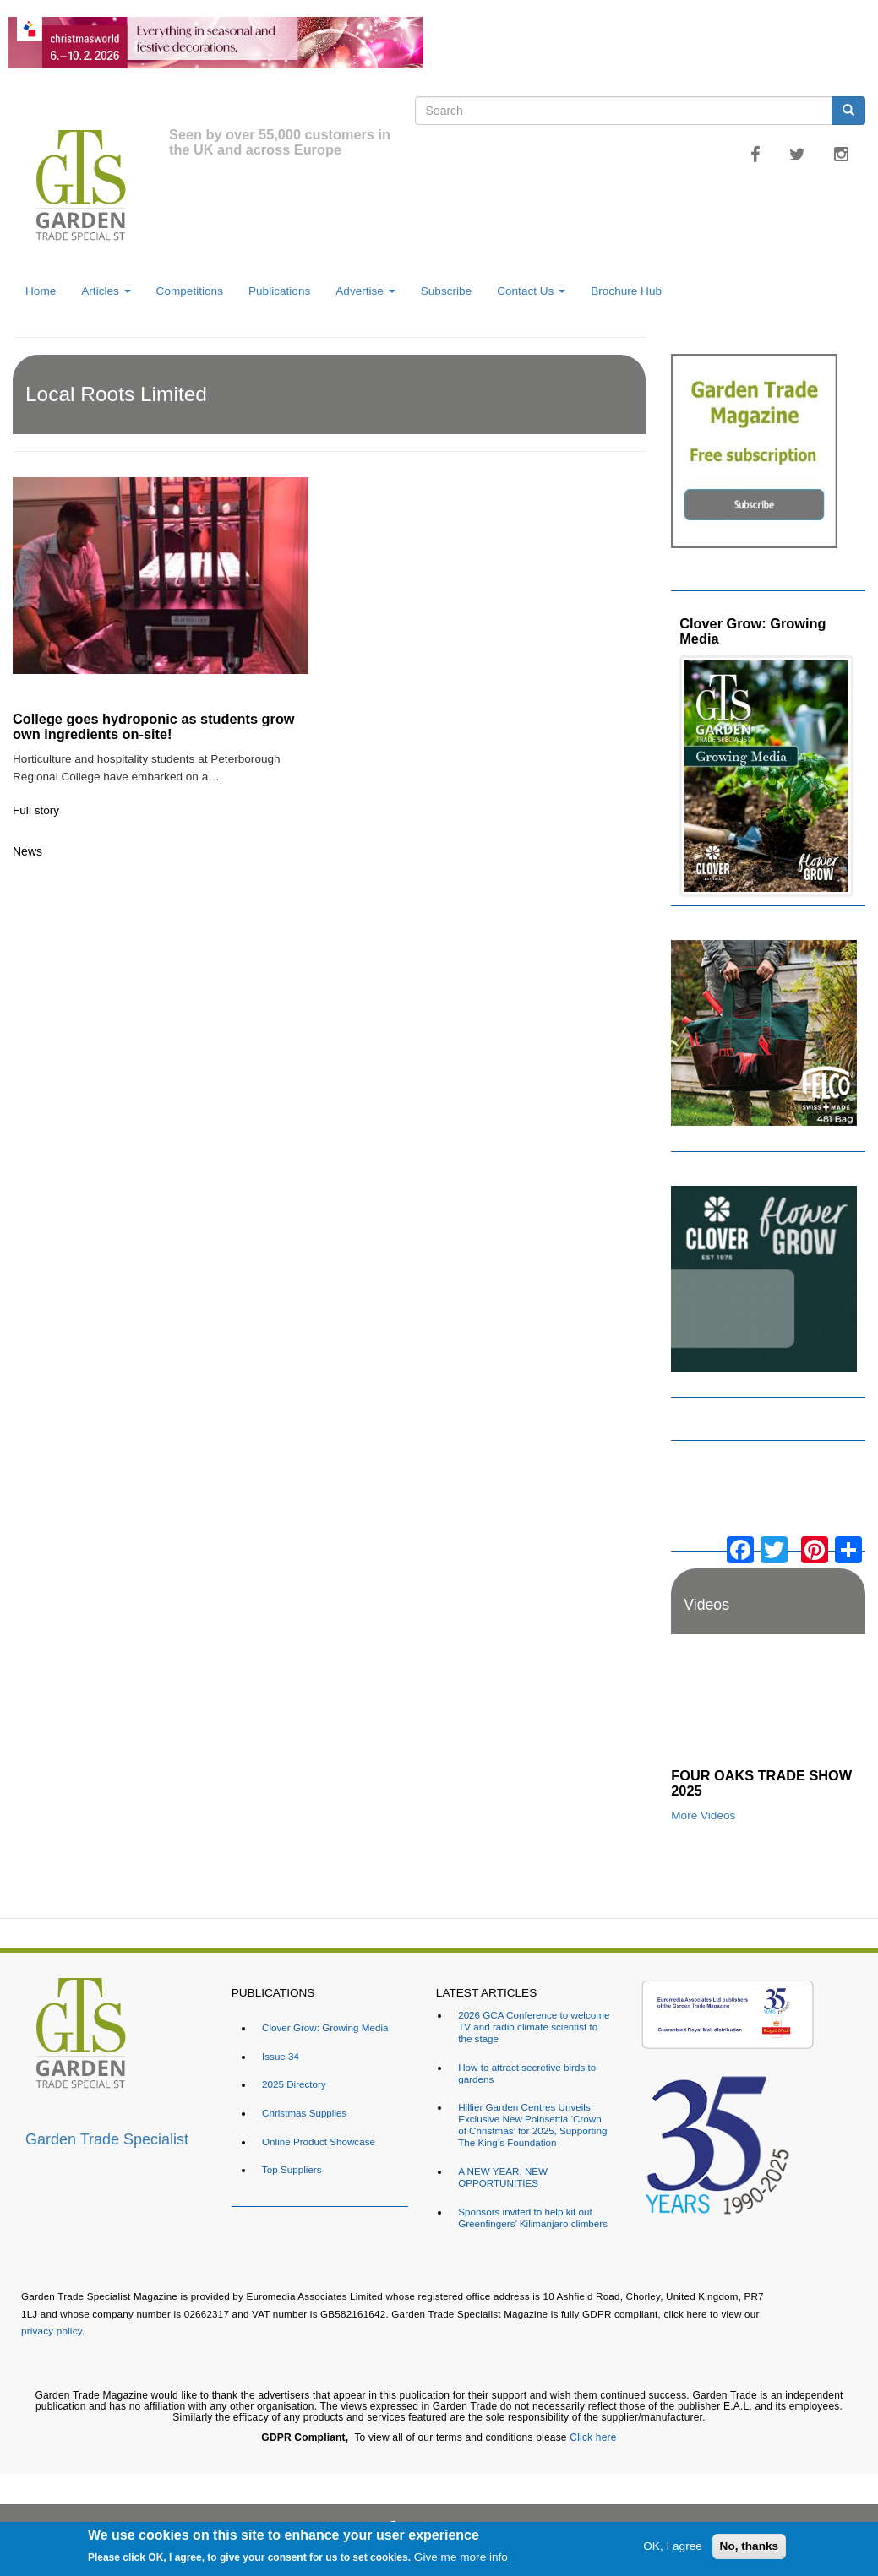  What do you see at coordinates (280, 2056) in the screenshot?
I see `Issue 34` at bounding box center [280, 2056].